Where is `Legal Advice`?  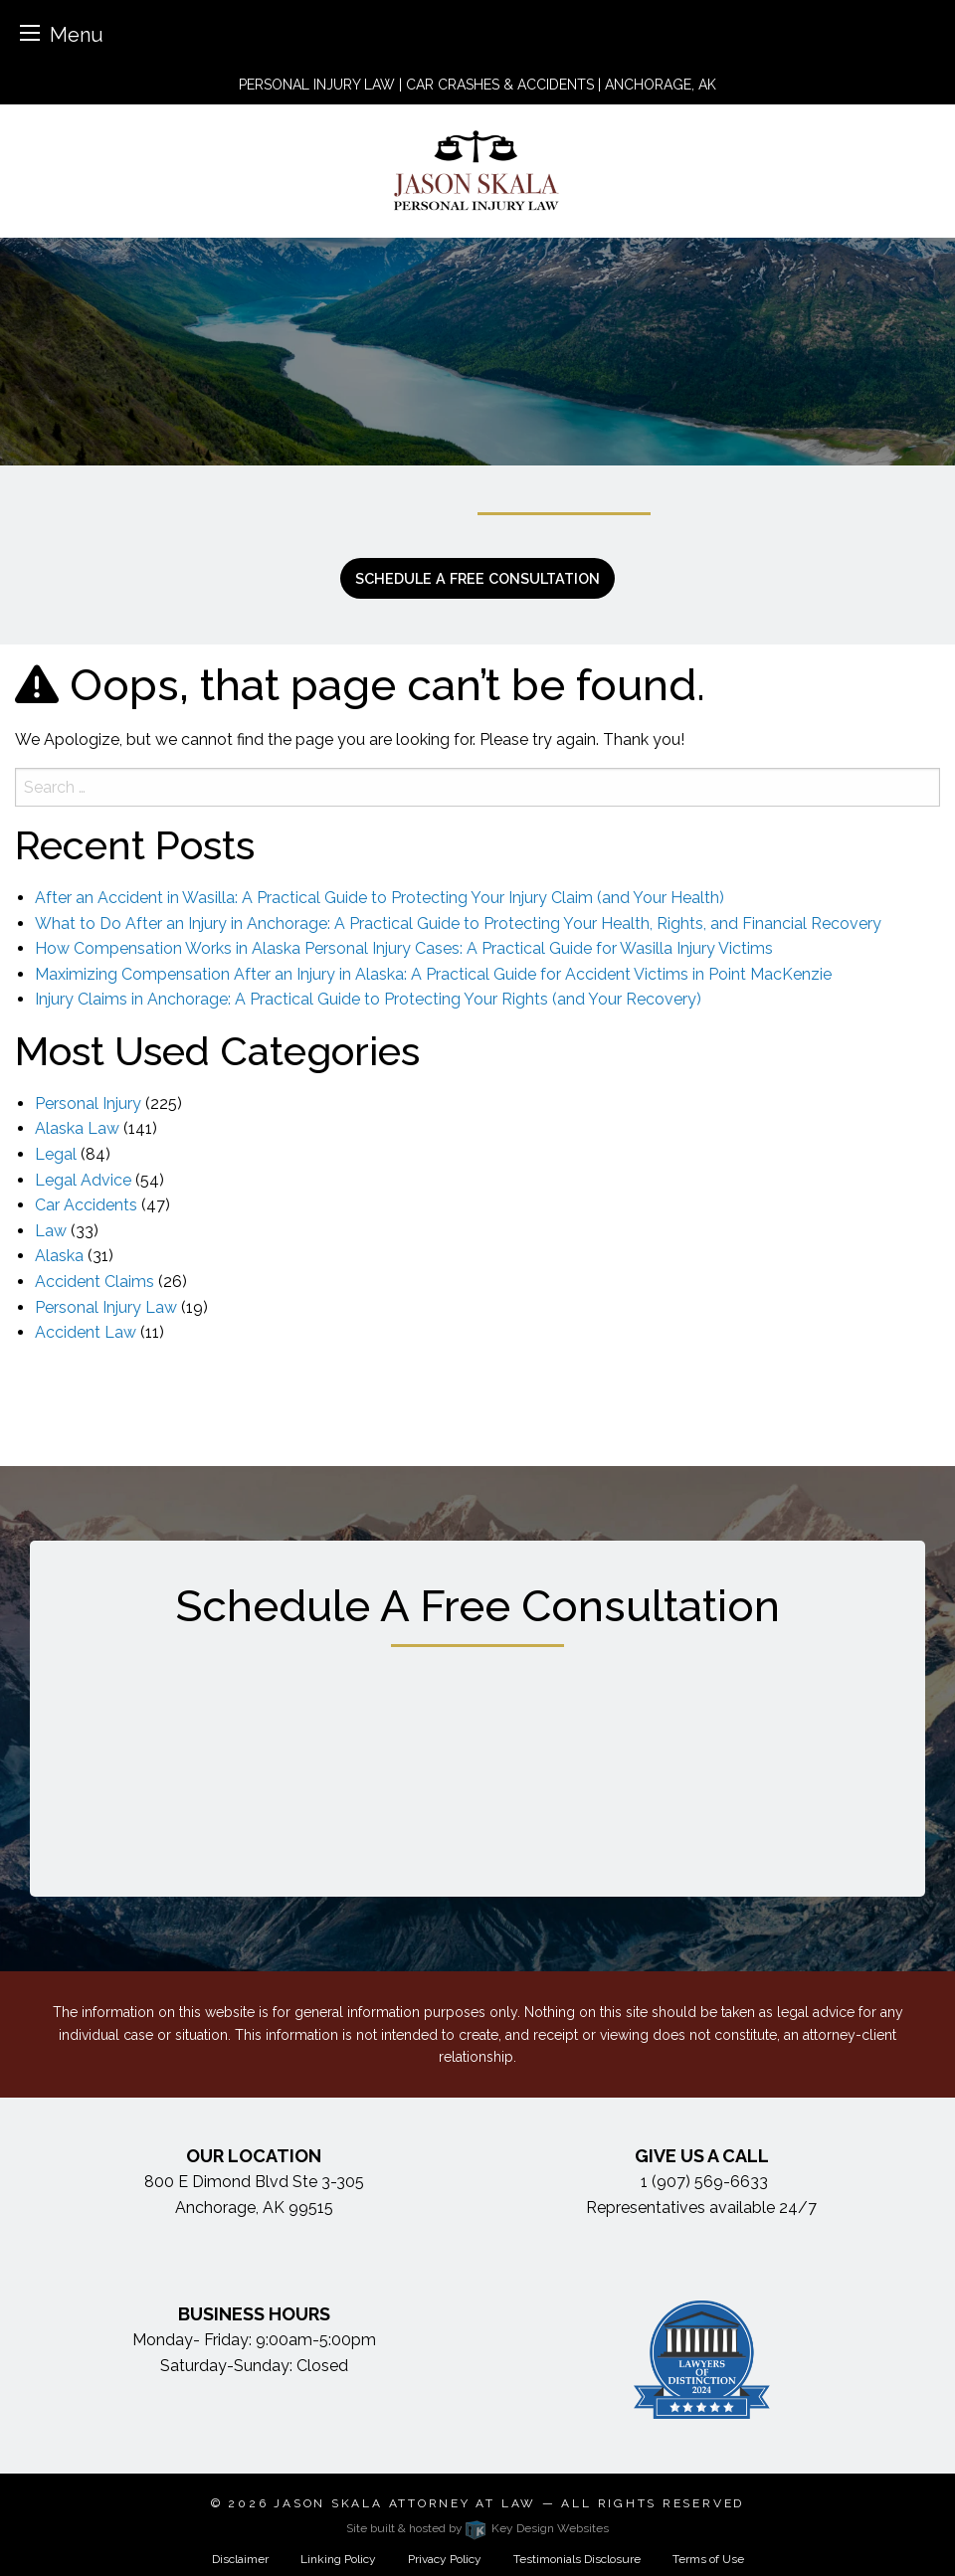 Legal Advice is located at coordinates (83, 1180).